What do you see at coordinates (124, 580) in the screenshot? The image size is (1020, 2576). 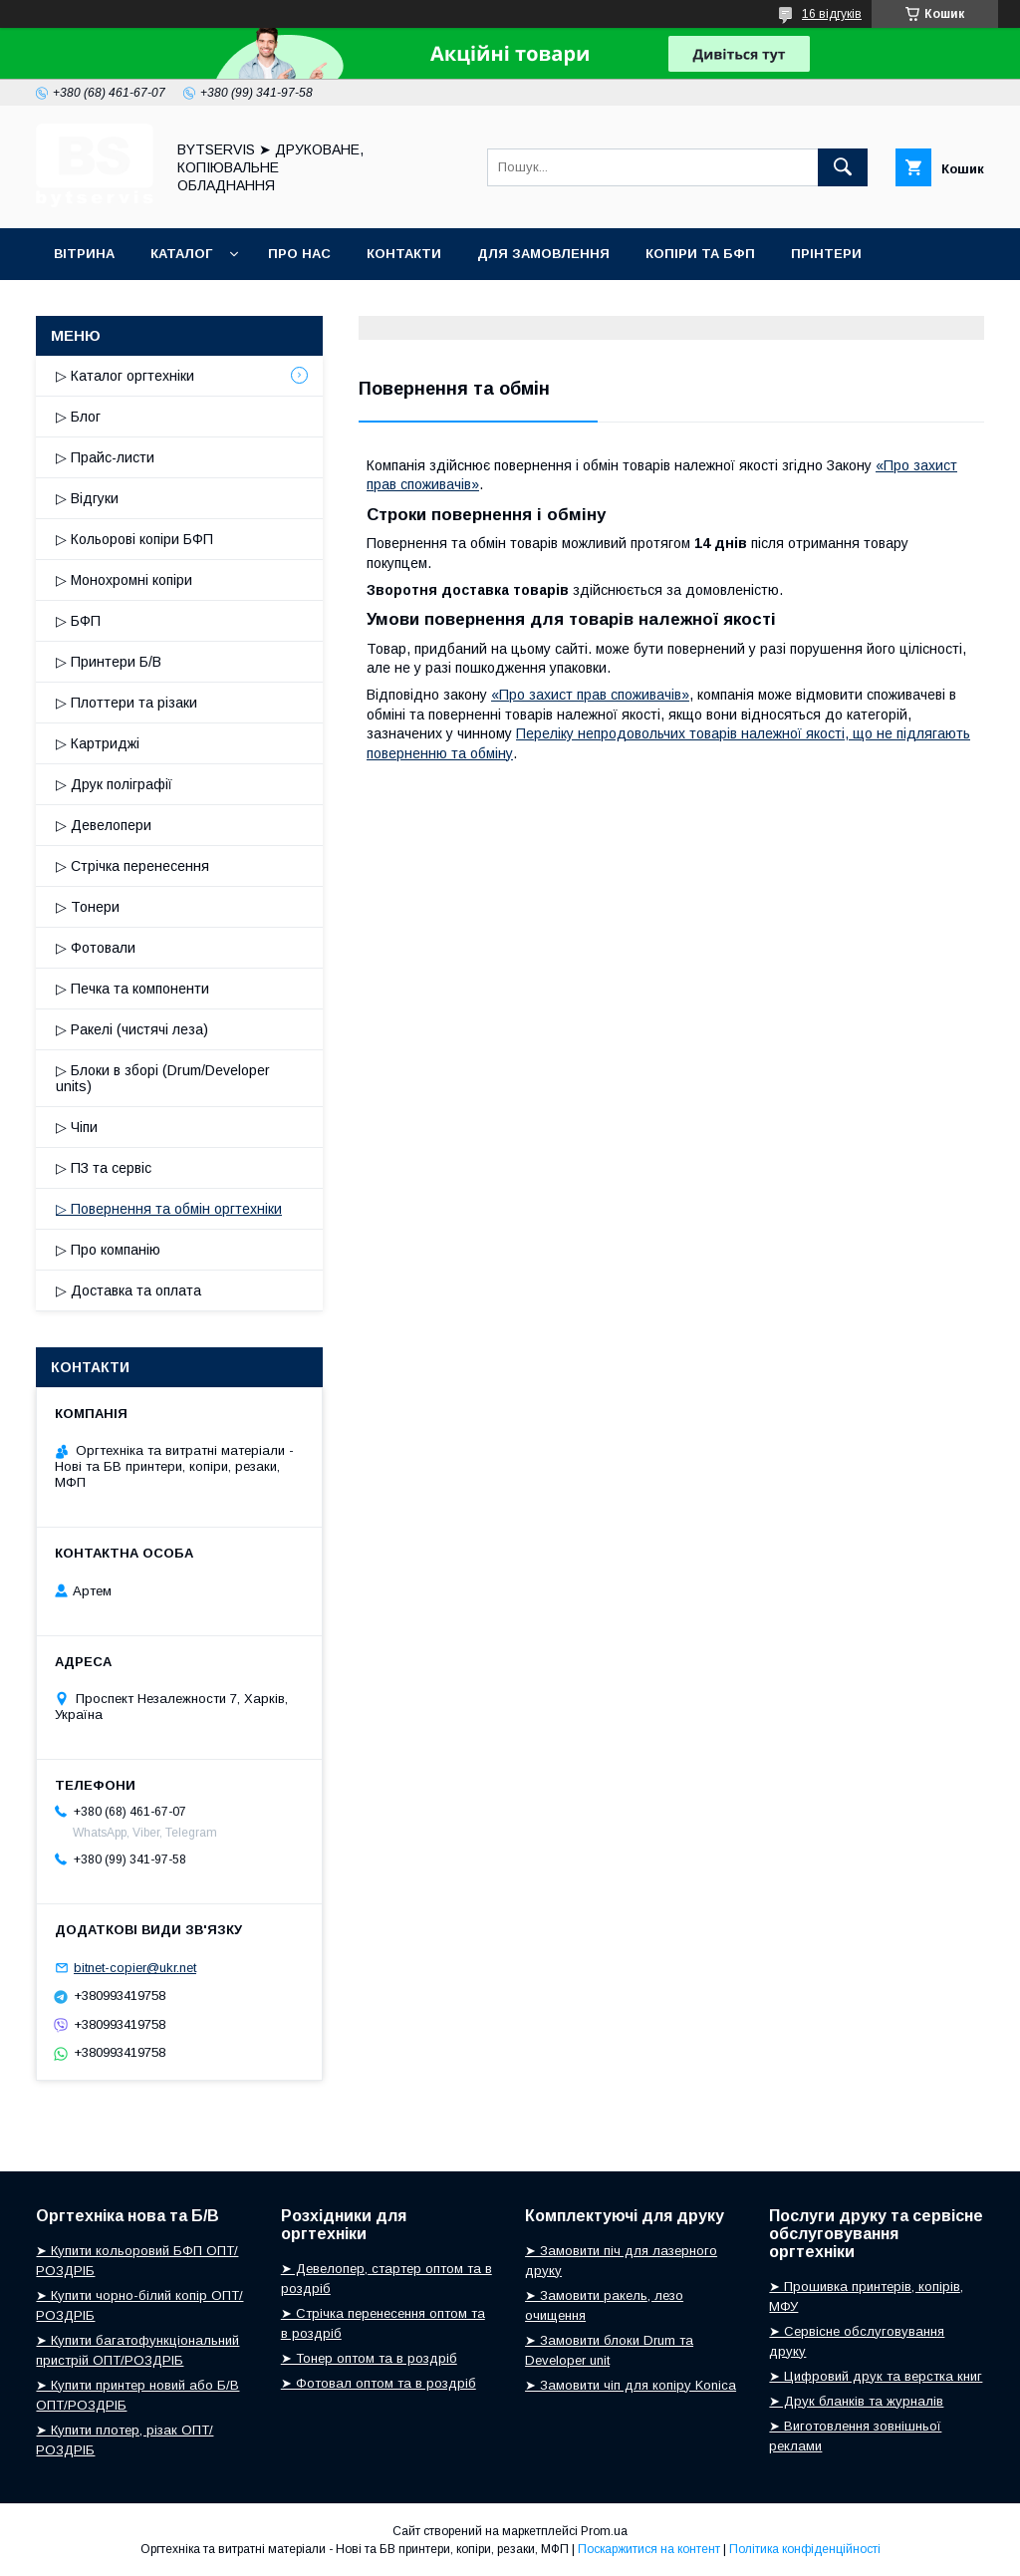 I see `▷ Монохромні копіри` at bounding box center [124, 580].